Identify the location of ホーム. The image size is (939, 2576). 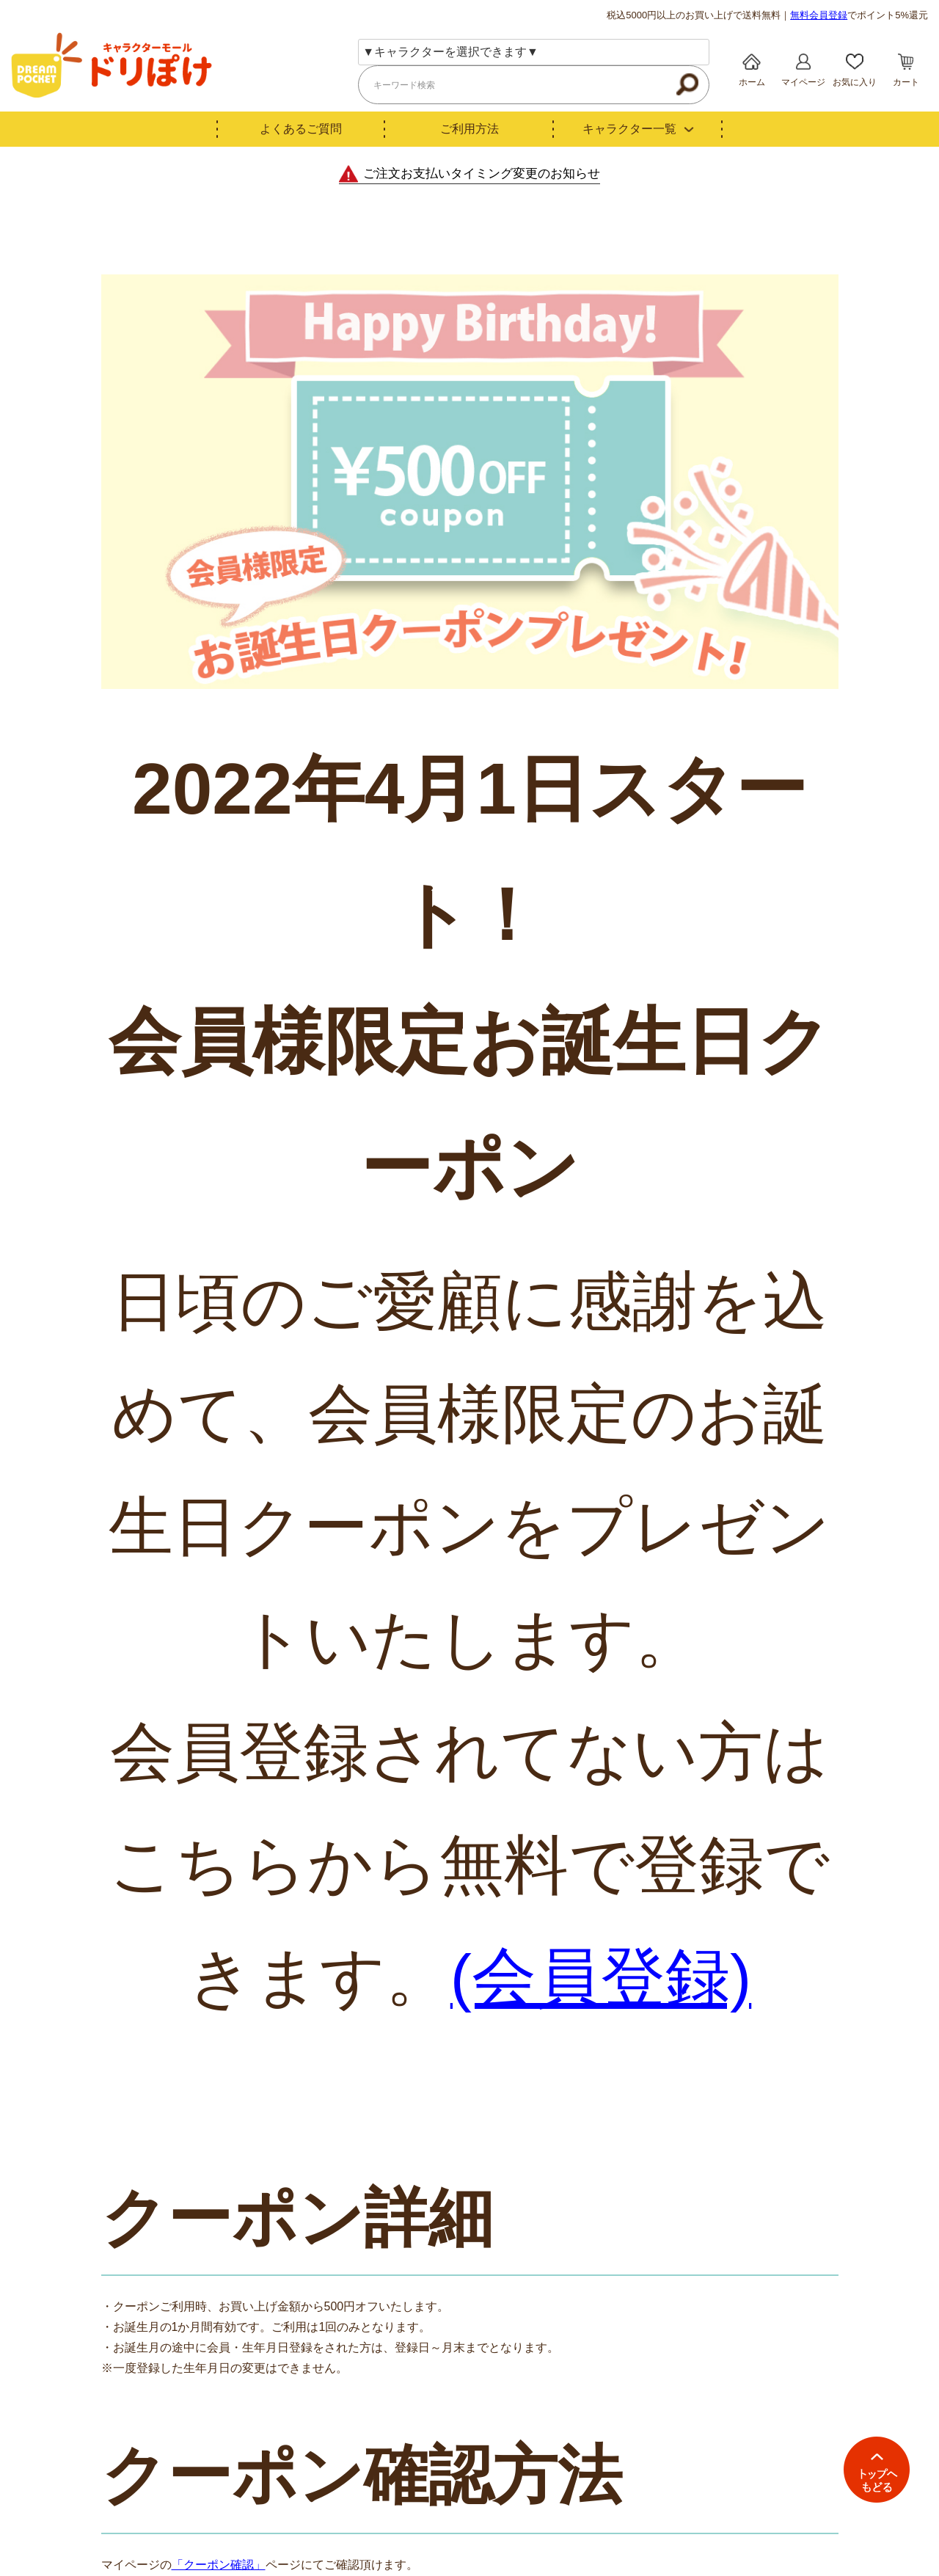
(752, 82).